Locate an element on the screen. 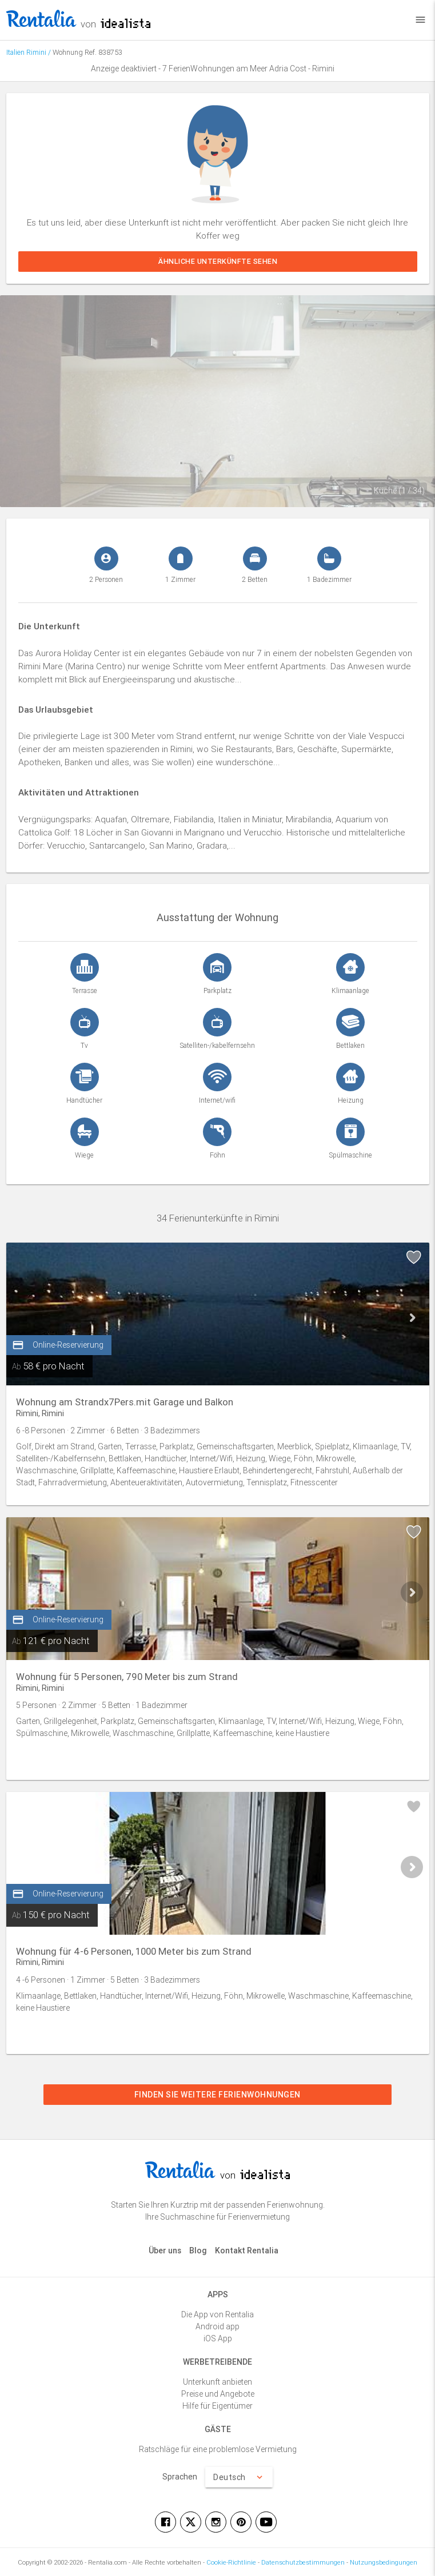  Sprachen is located at coordinates (179, 2476).